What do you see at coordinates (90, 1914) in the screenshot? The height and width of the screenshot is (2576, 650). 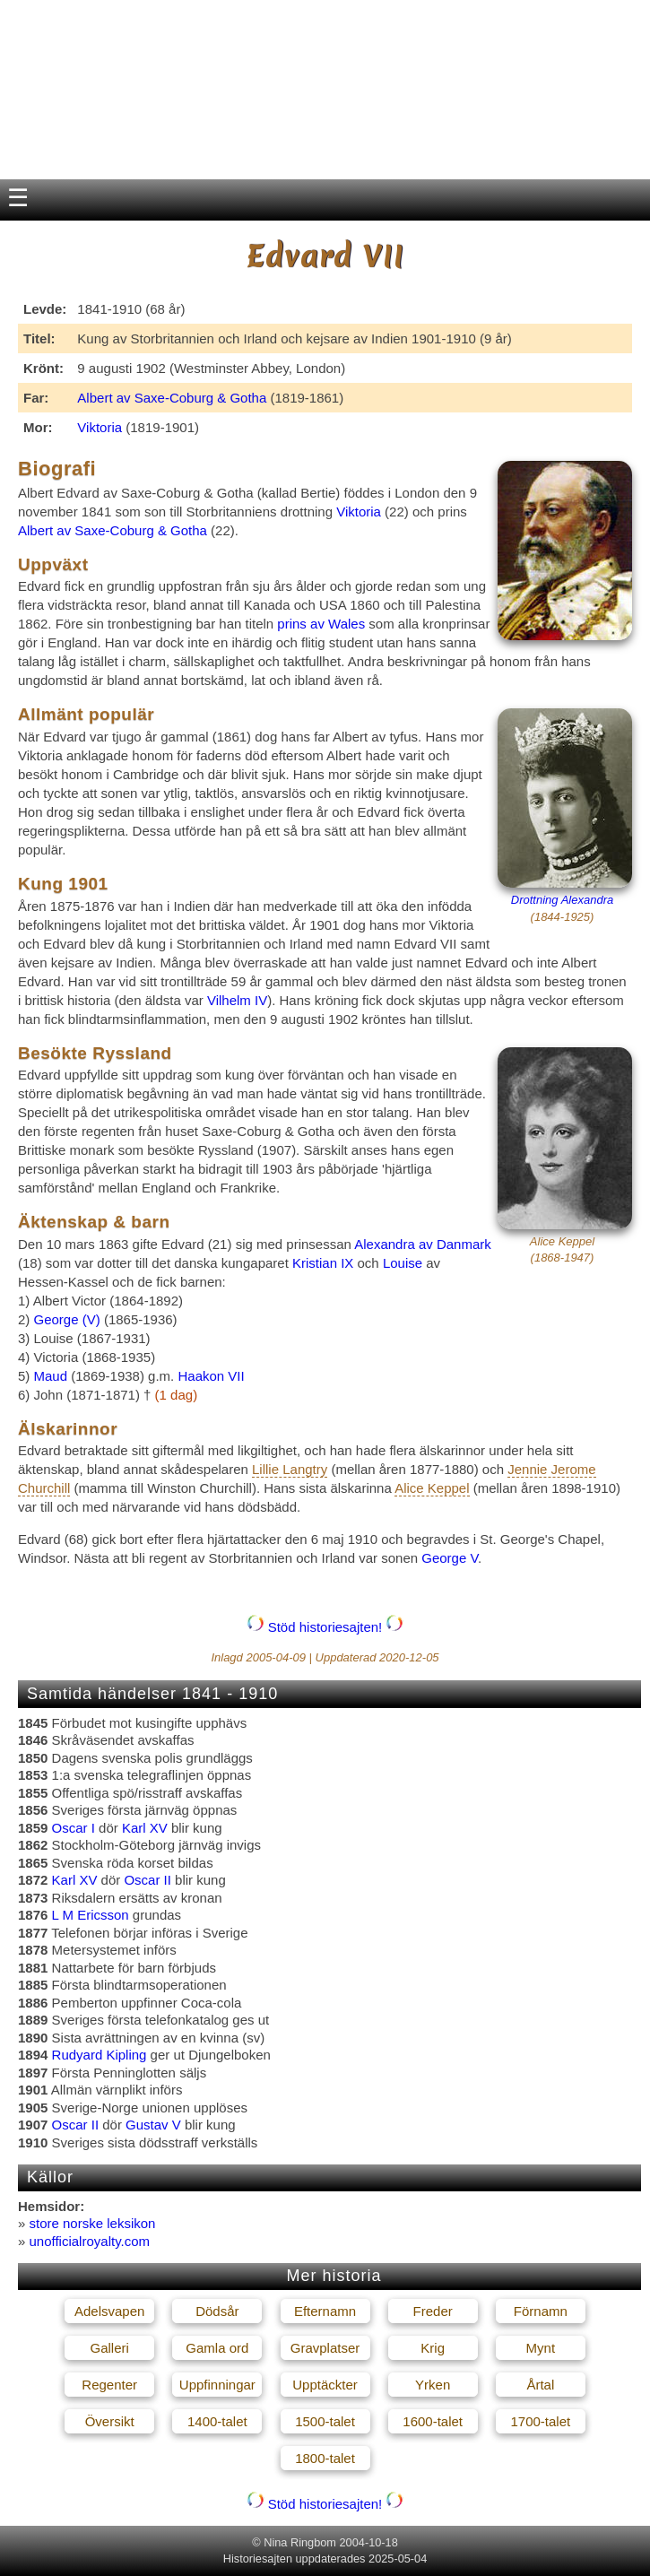 I see `L M Ericsson` at bounding box center [90, 1914].